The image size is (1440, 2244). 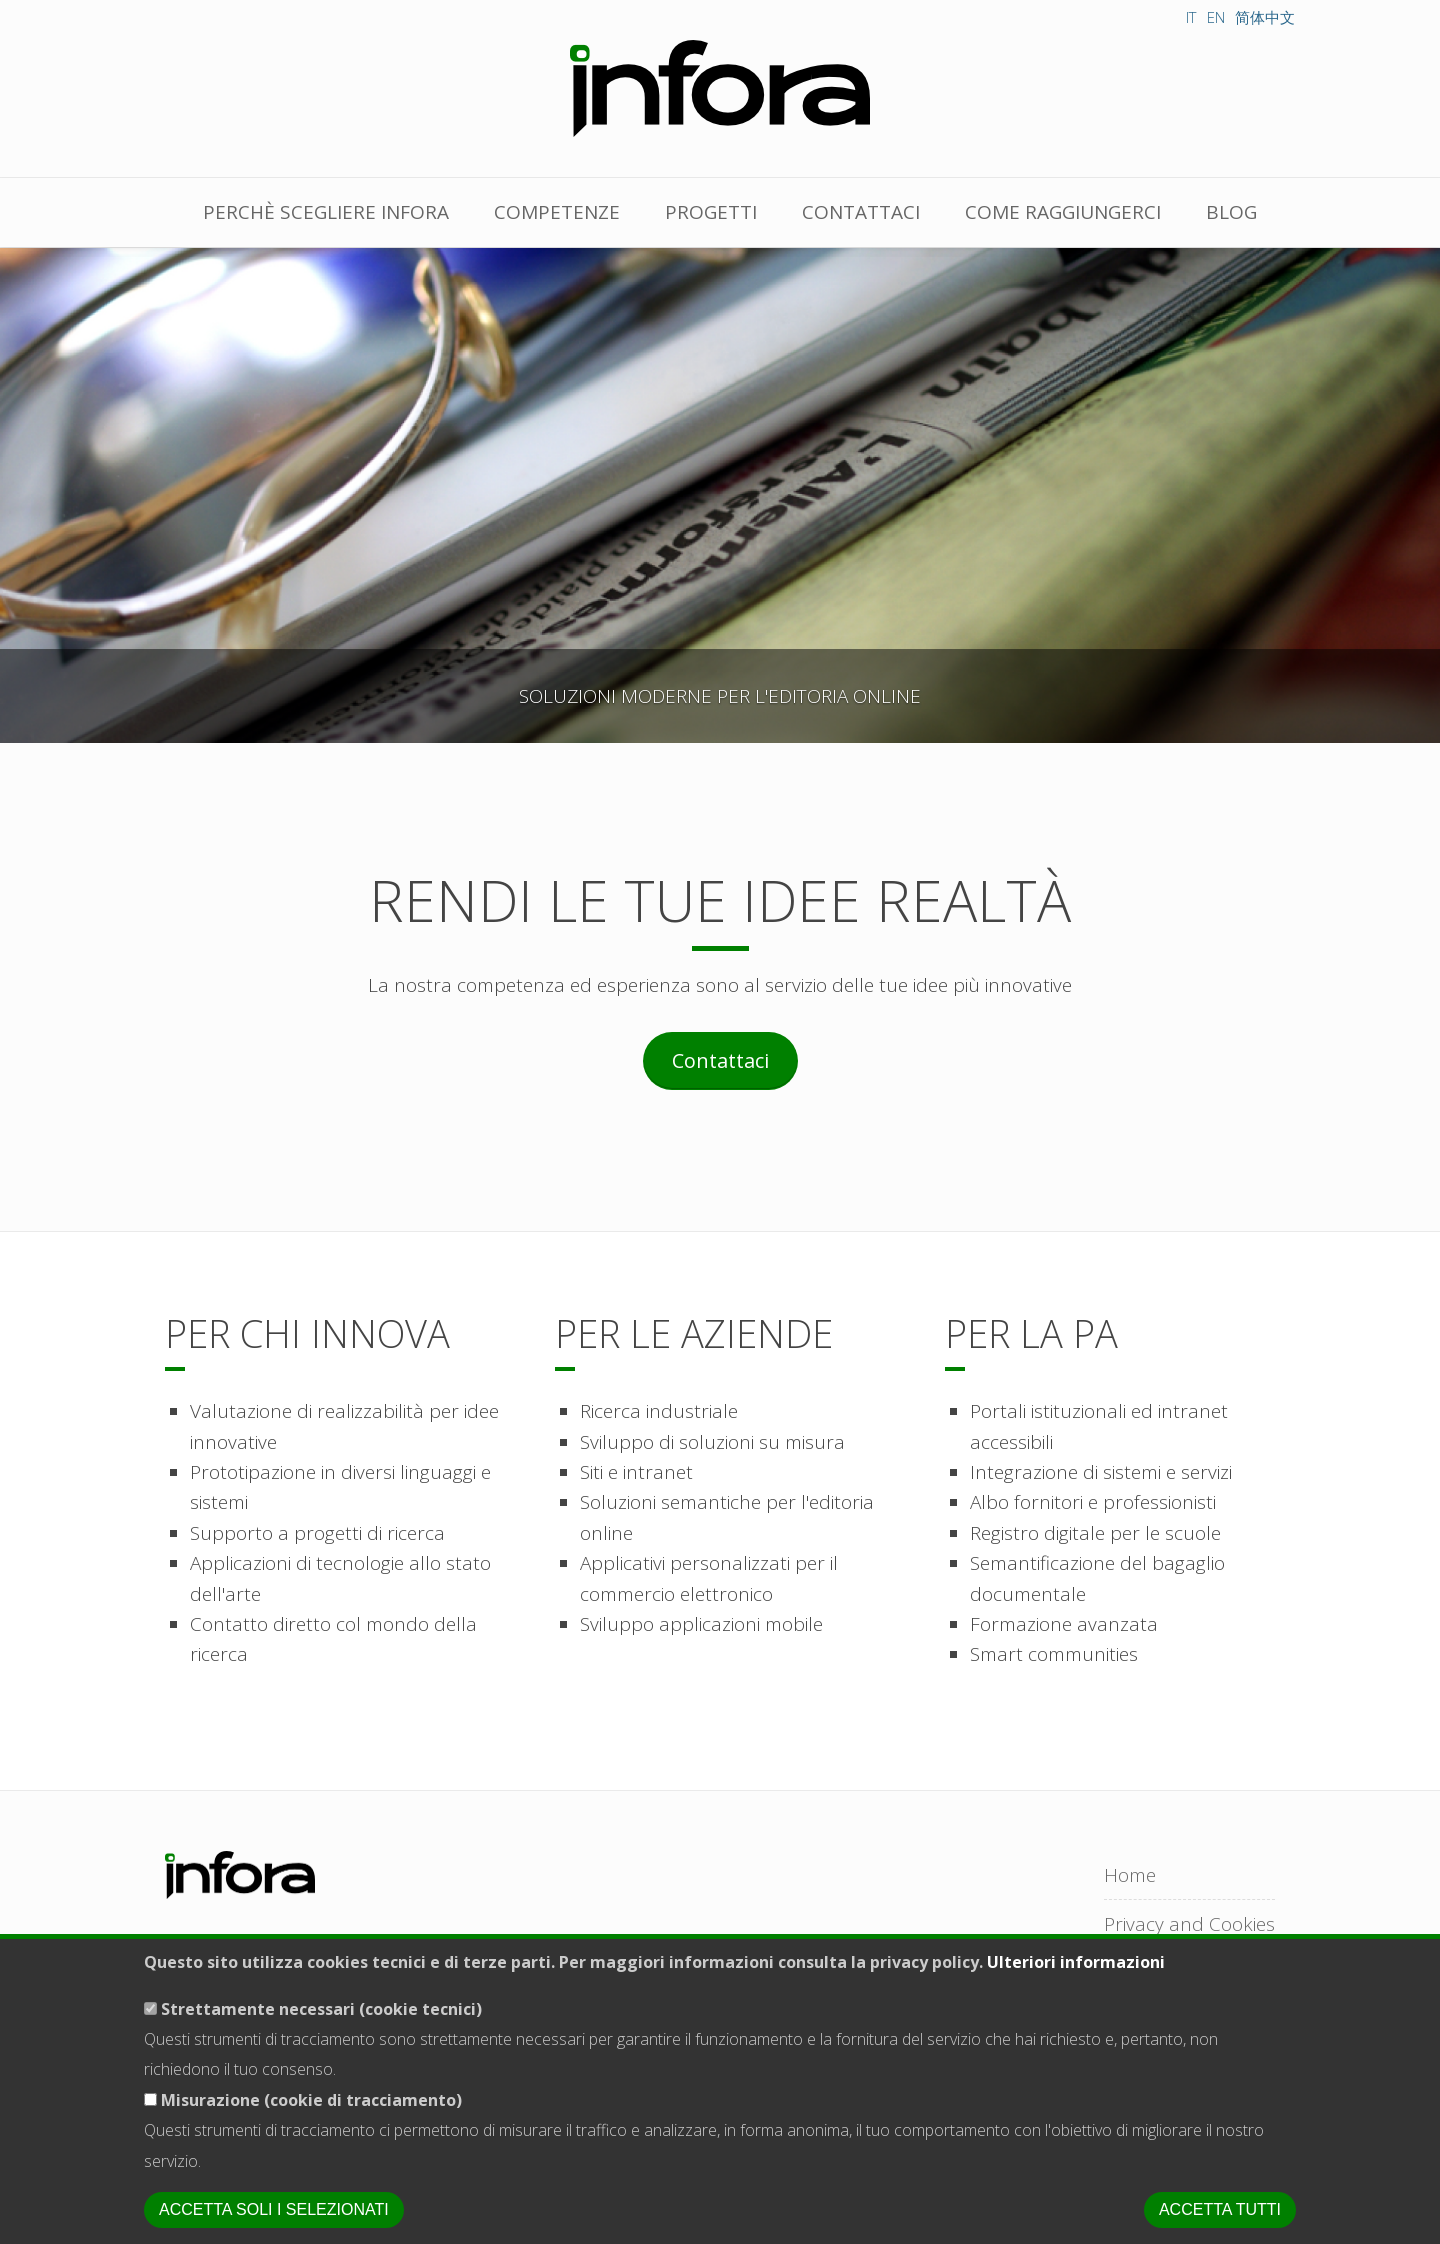 What do you see at coordinates (1063, 212) in the screenshot?
I see `Come raggiungerci` at bounding box center [1063, 212].